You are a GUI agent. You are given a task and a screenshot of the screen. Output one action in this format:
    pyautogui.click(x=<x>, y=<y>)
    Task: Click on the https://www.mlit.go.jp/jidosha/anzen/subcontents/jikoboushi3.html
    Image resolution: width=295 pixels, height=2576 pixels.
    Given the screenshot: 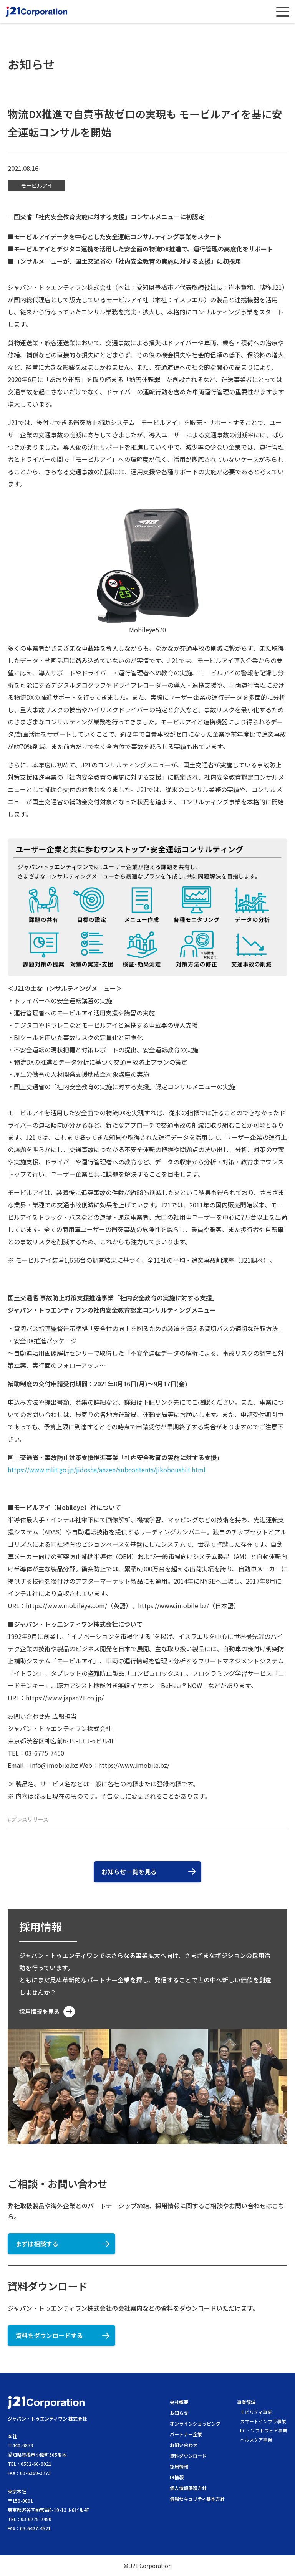 What is the action you would take?
    pyautogui.click(x=107, y=1469)
    